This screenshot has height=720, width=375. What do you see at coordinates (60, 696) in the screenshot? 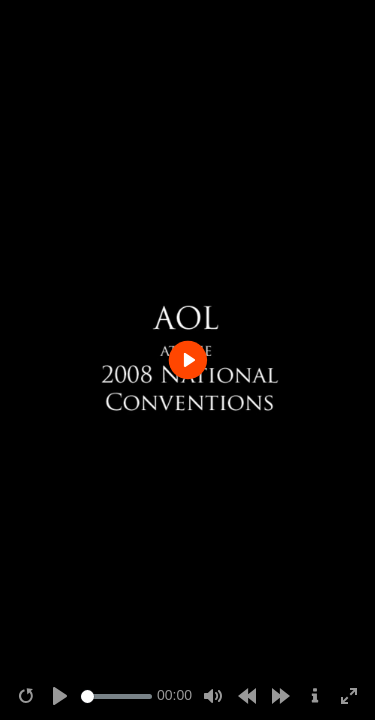
I see `[Play]` at bounding box center [60, 696].